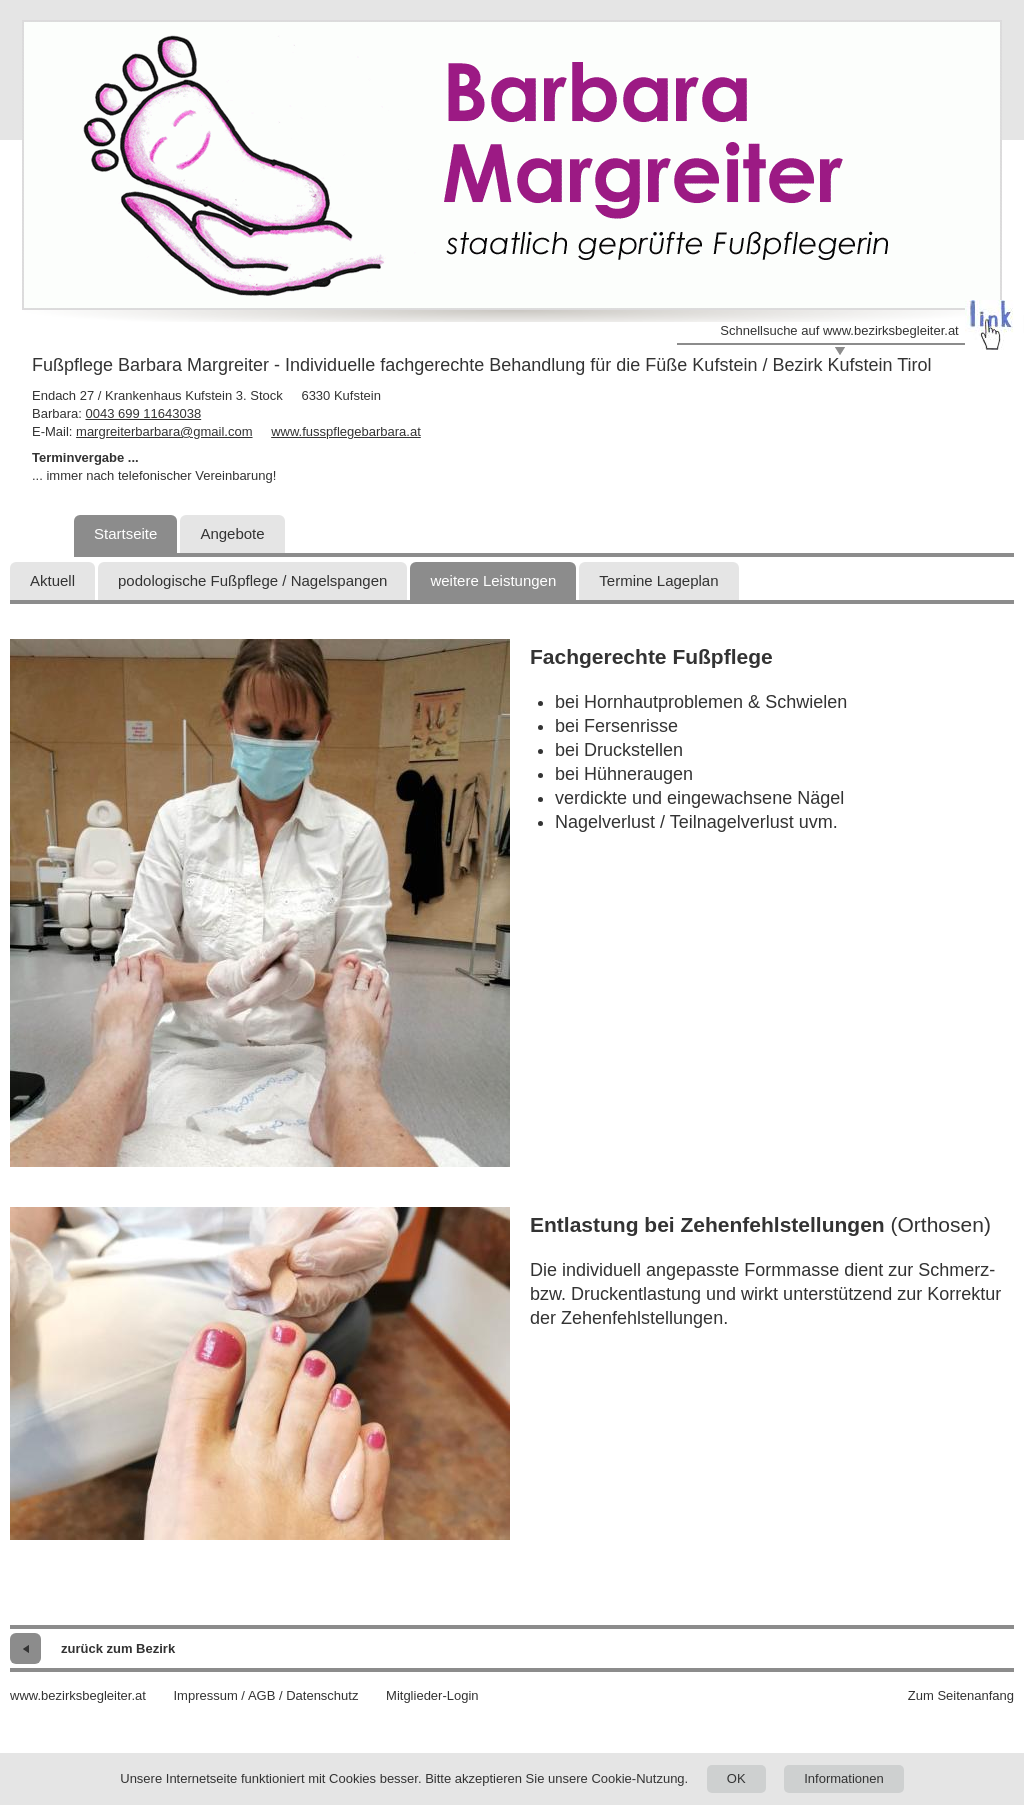  I want to click on Zum Seitenanfang, so click(961, 1695).